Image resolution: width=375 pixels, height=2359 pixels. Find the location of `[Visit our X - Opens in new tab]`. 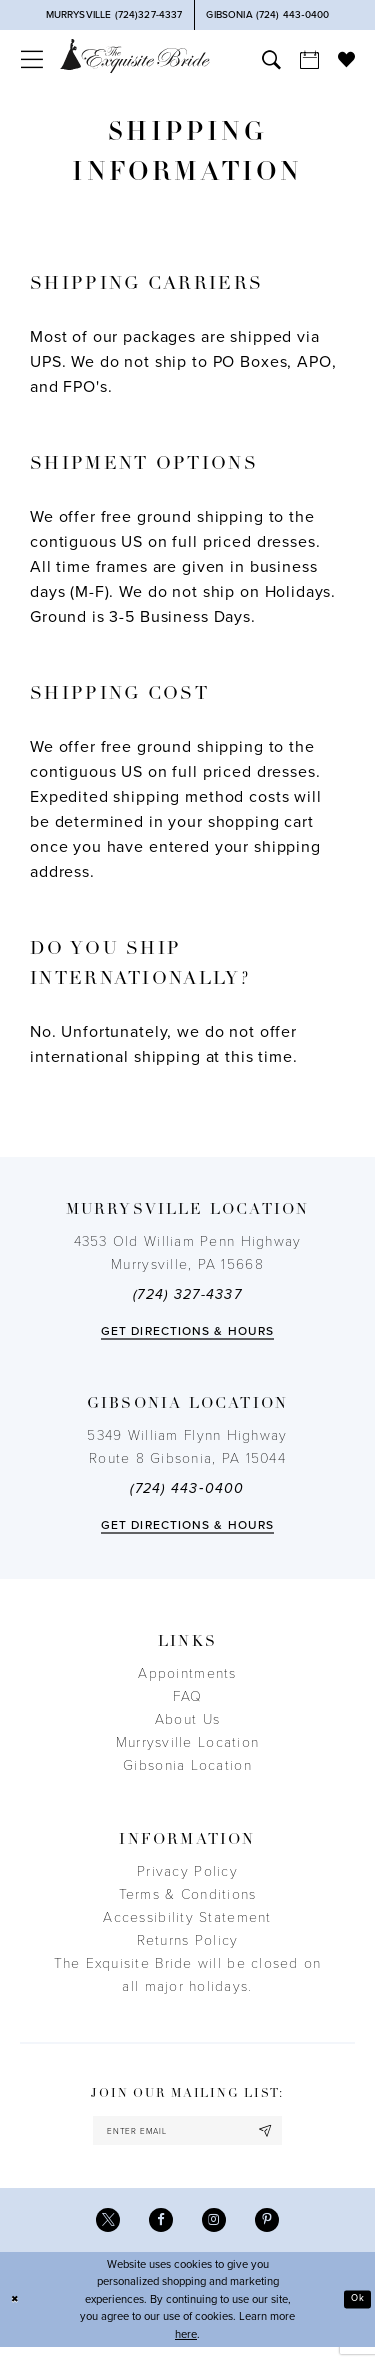

[Visit our X - Opens in new tab] is located at coordinates (100, 2228).